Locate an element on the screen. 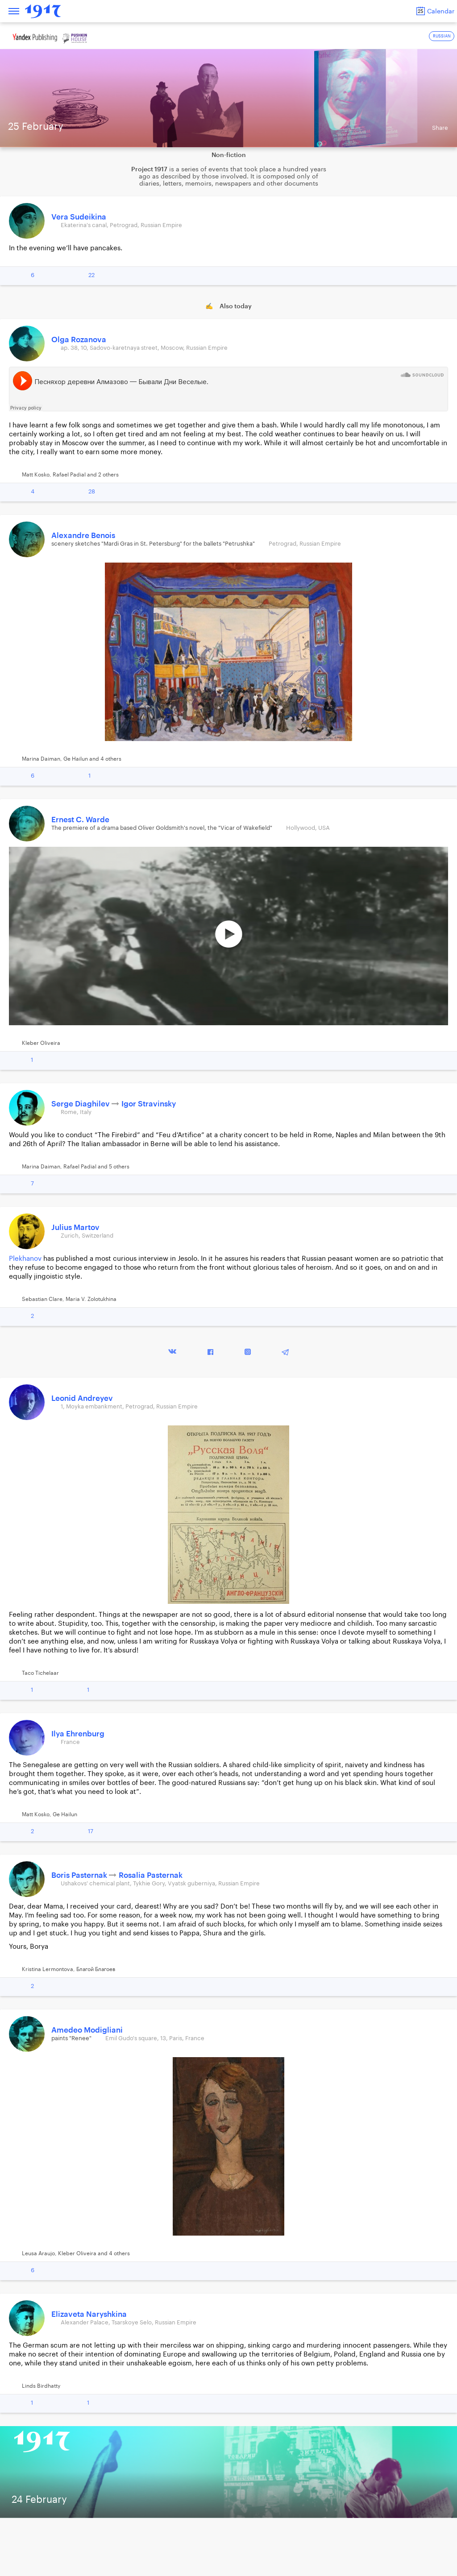 Image resolution: width=457 pixels, height=2576 pixels. Igor Stravinsky is located at coordinates (148, 1104).